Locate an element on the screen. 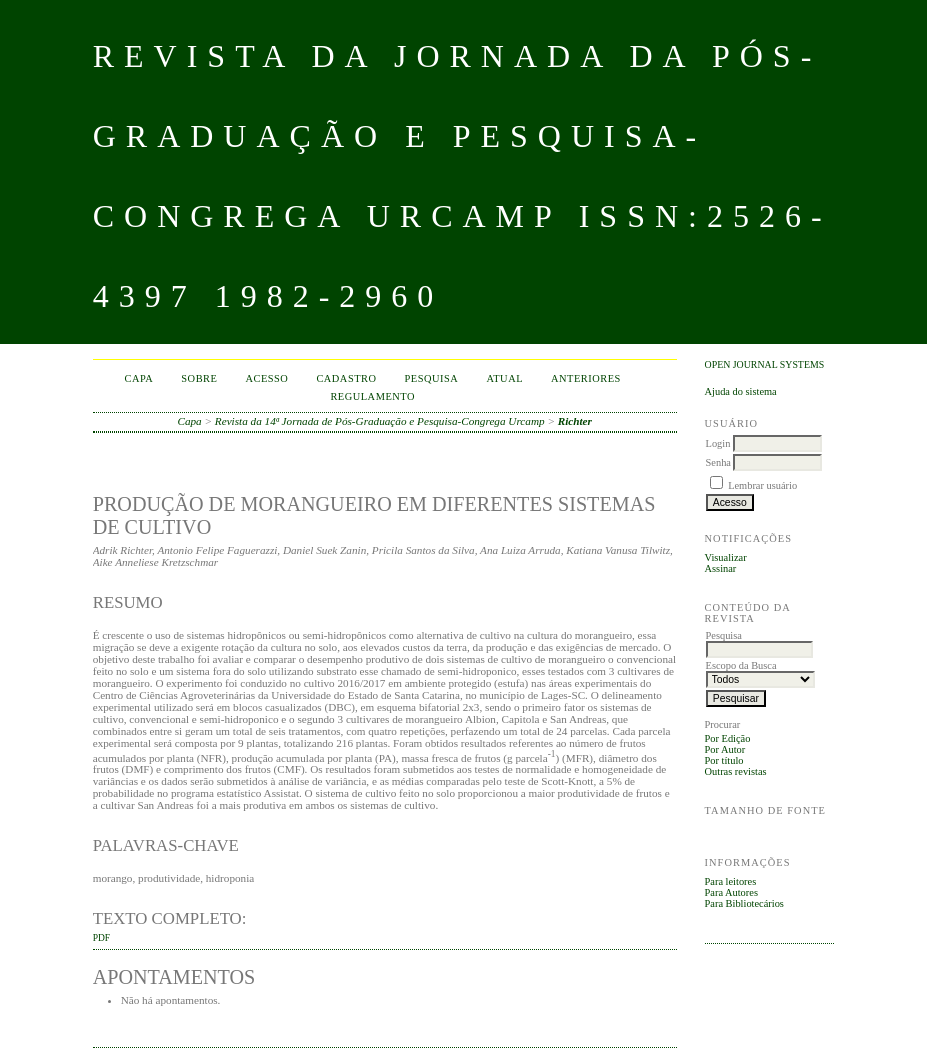  Assinar is located at coordinates (721, 568).